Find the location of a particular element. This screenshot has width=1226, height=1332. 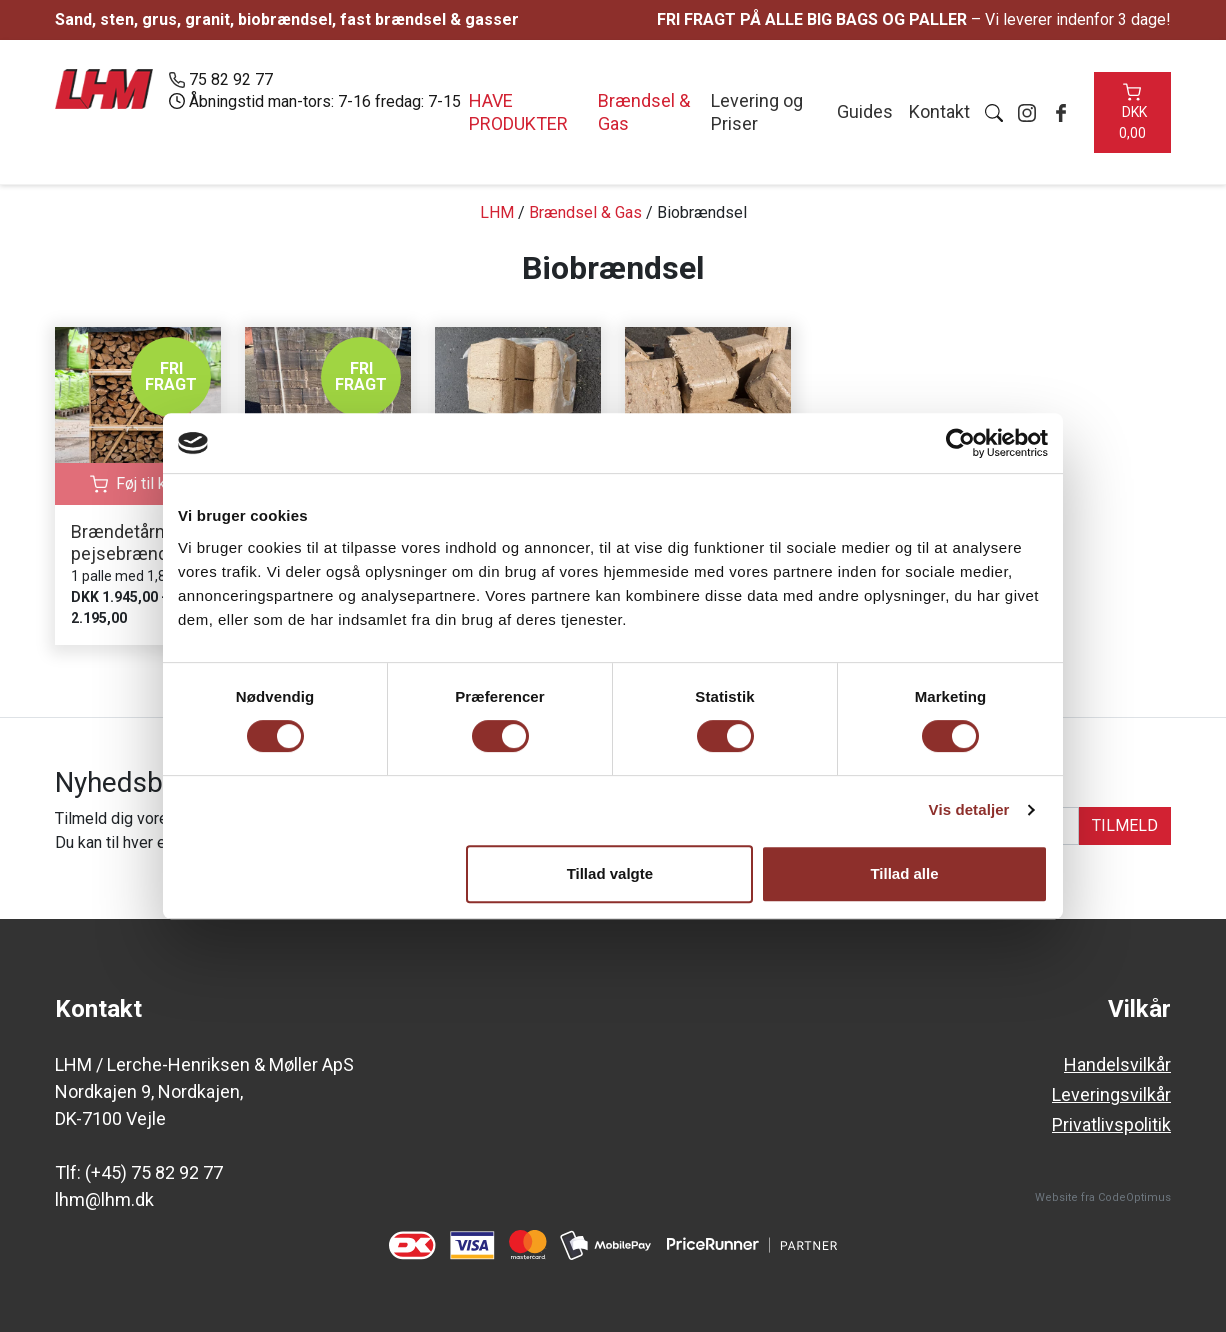

Have produkter [button] is located at coordinates (518, 112).